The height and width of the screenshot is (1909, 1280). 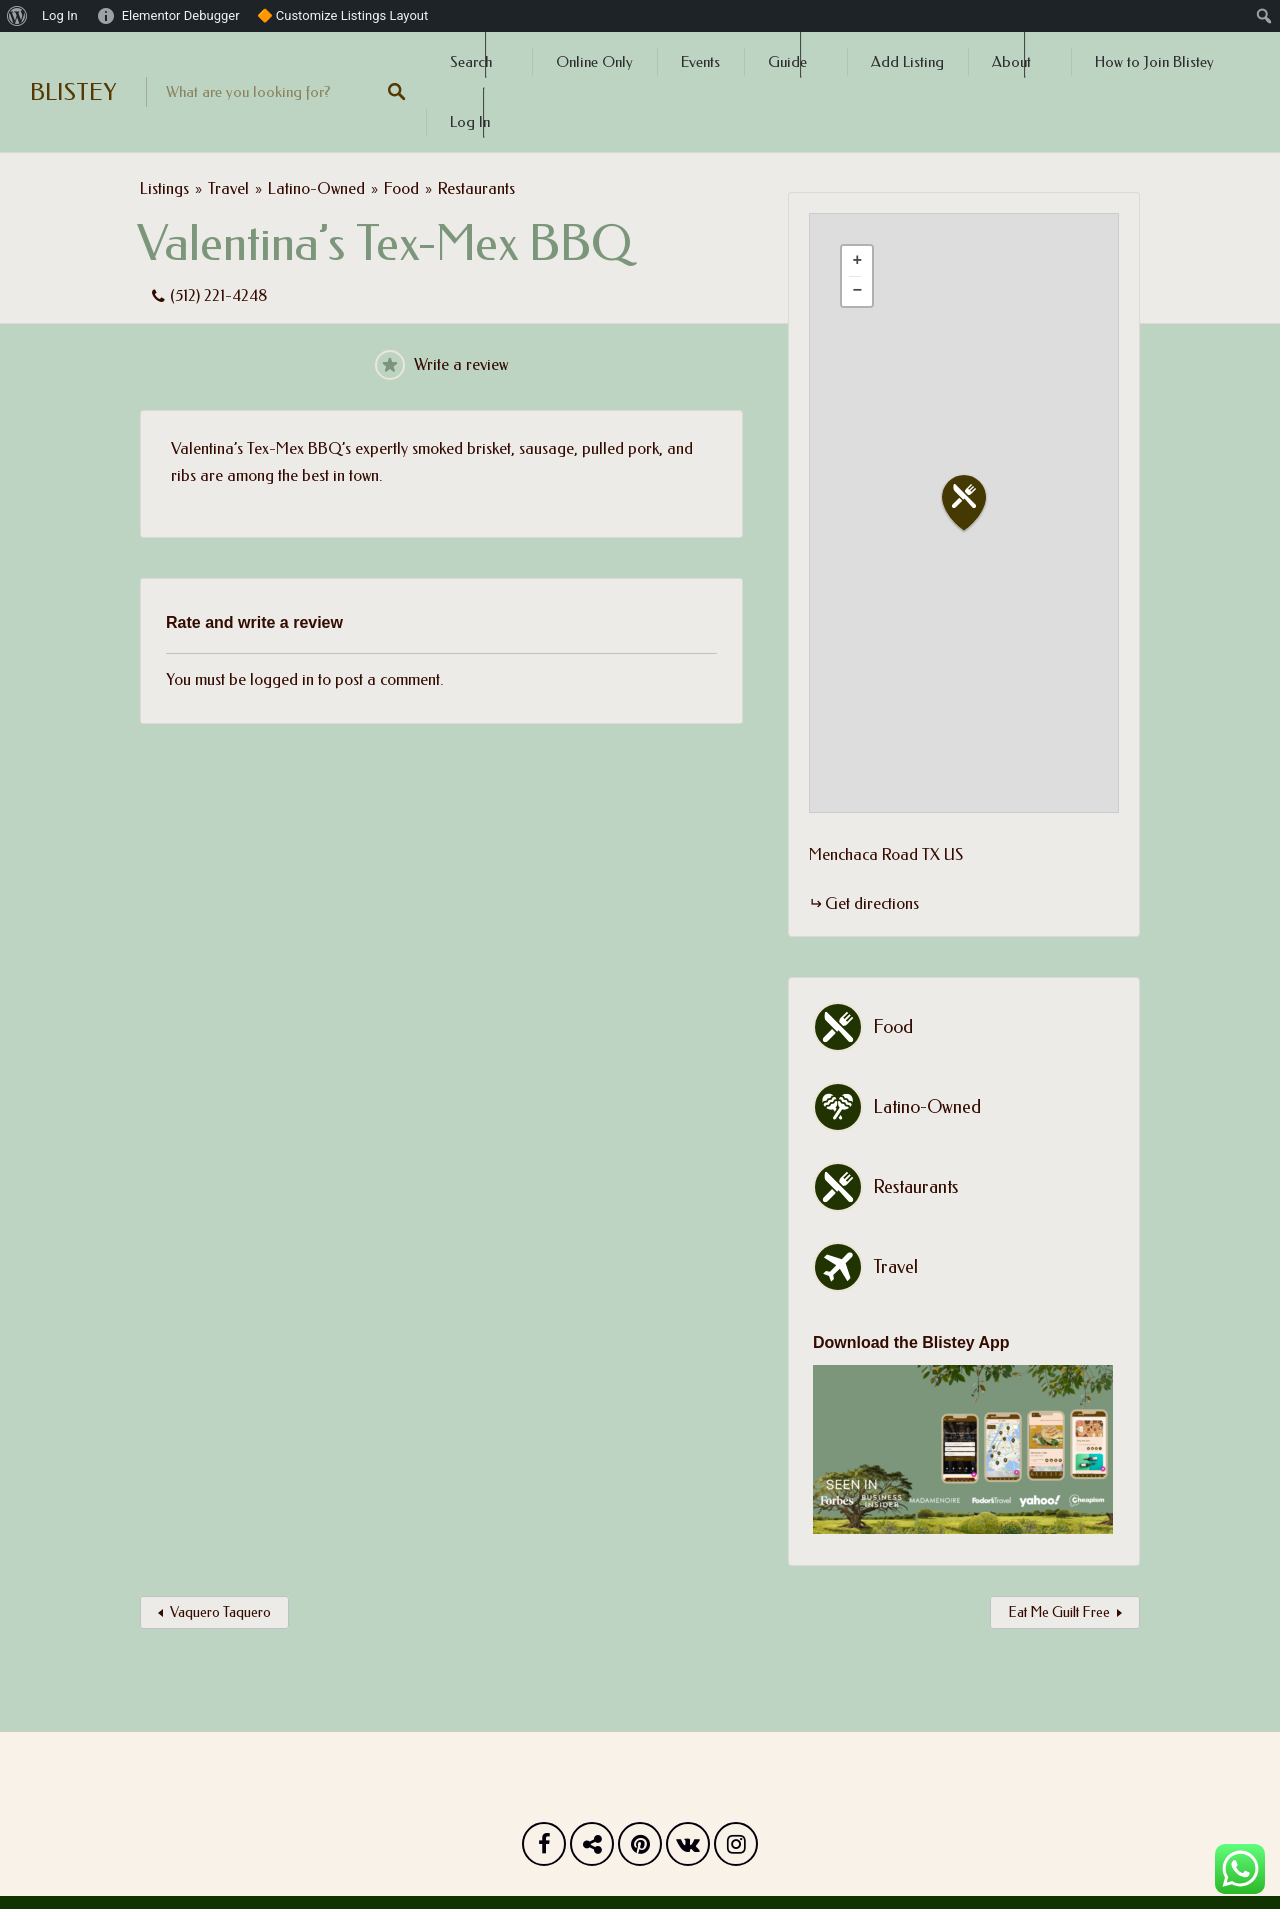 I want to click on About, so click(x=1011, y=62).